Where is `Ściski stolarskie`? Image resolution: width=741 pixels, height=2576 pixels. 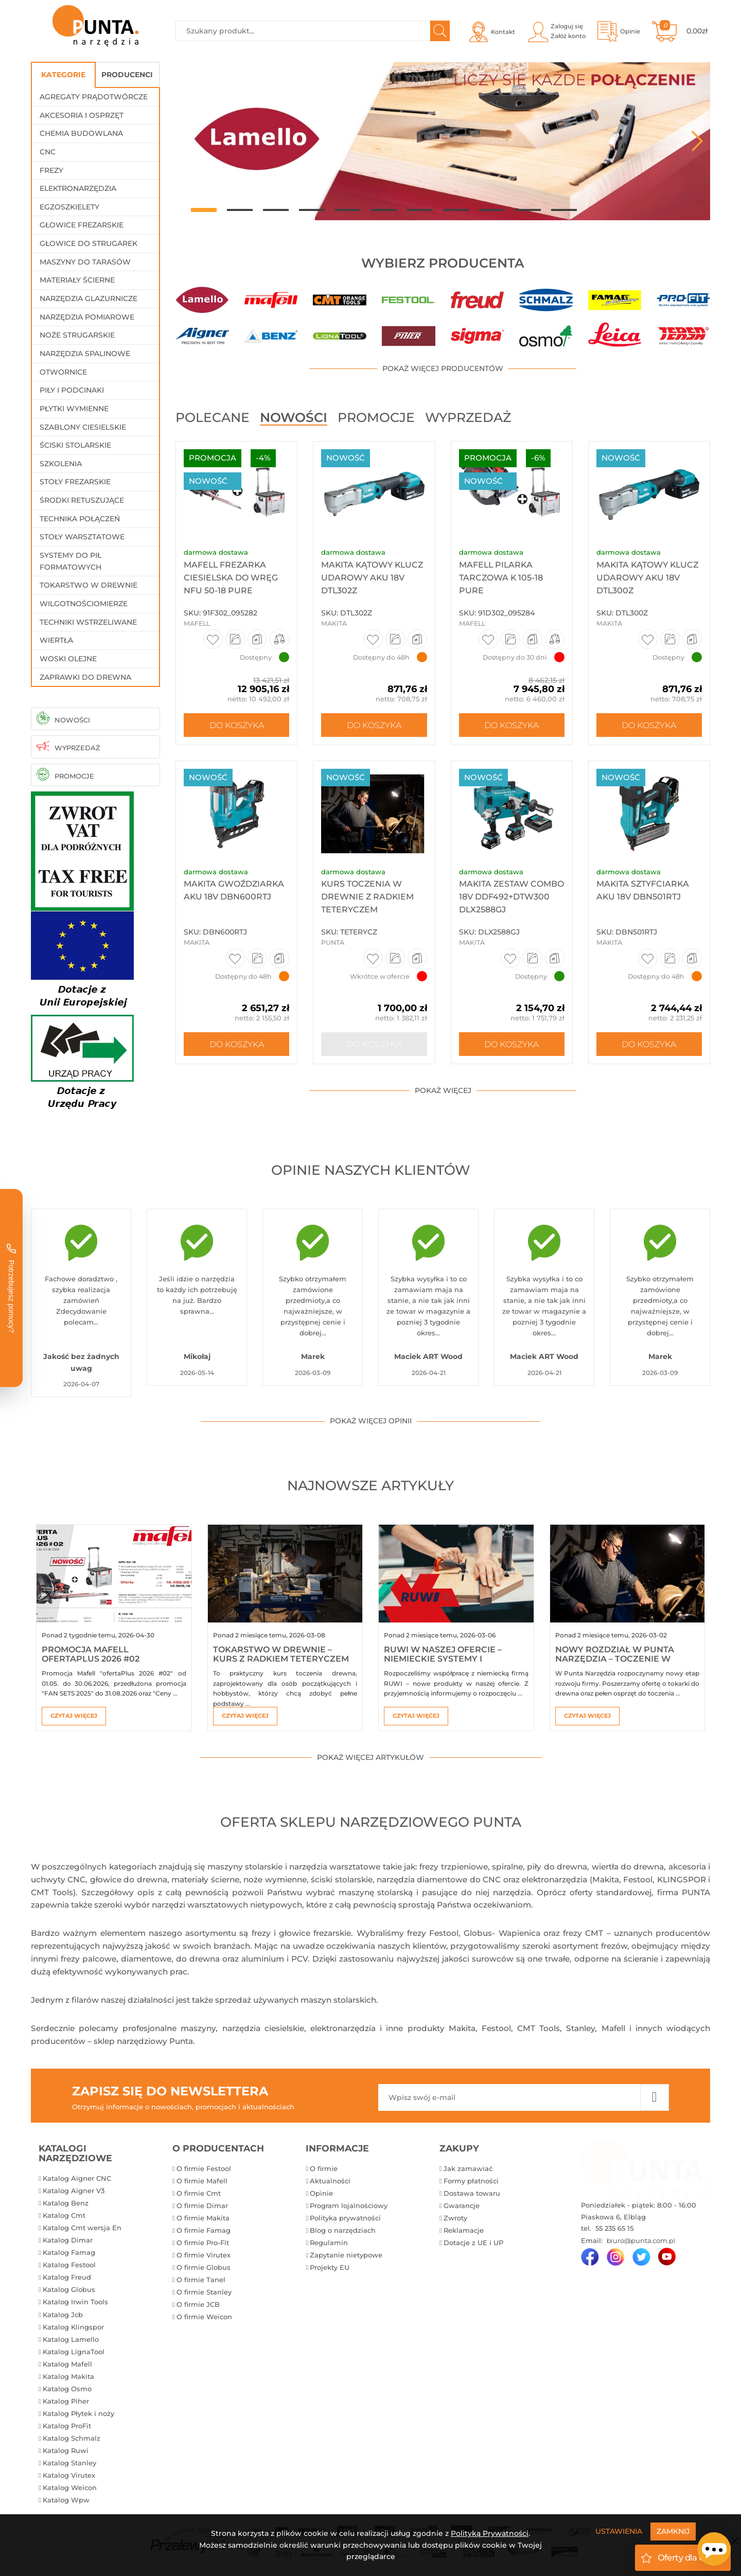
Ściski stolarskie is located at coordinates (75, 445).